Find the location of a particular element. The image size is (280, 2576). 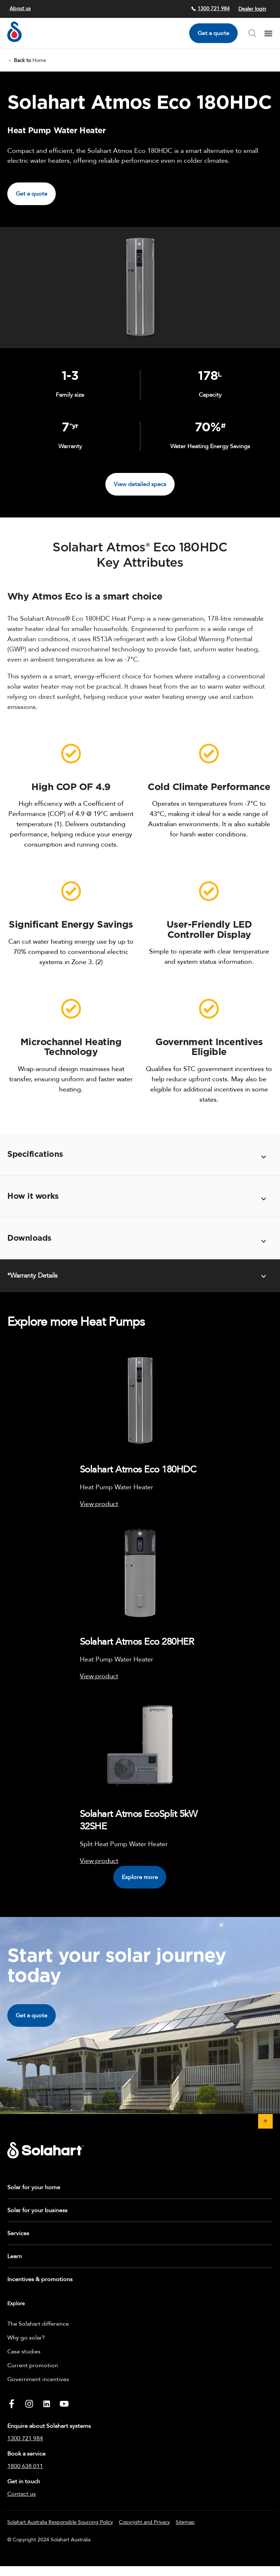

About us is located at coordinates (20, 8).